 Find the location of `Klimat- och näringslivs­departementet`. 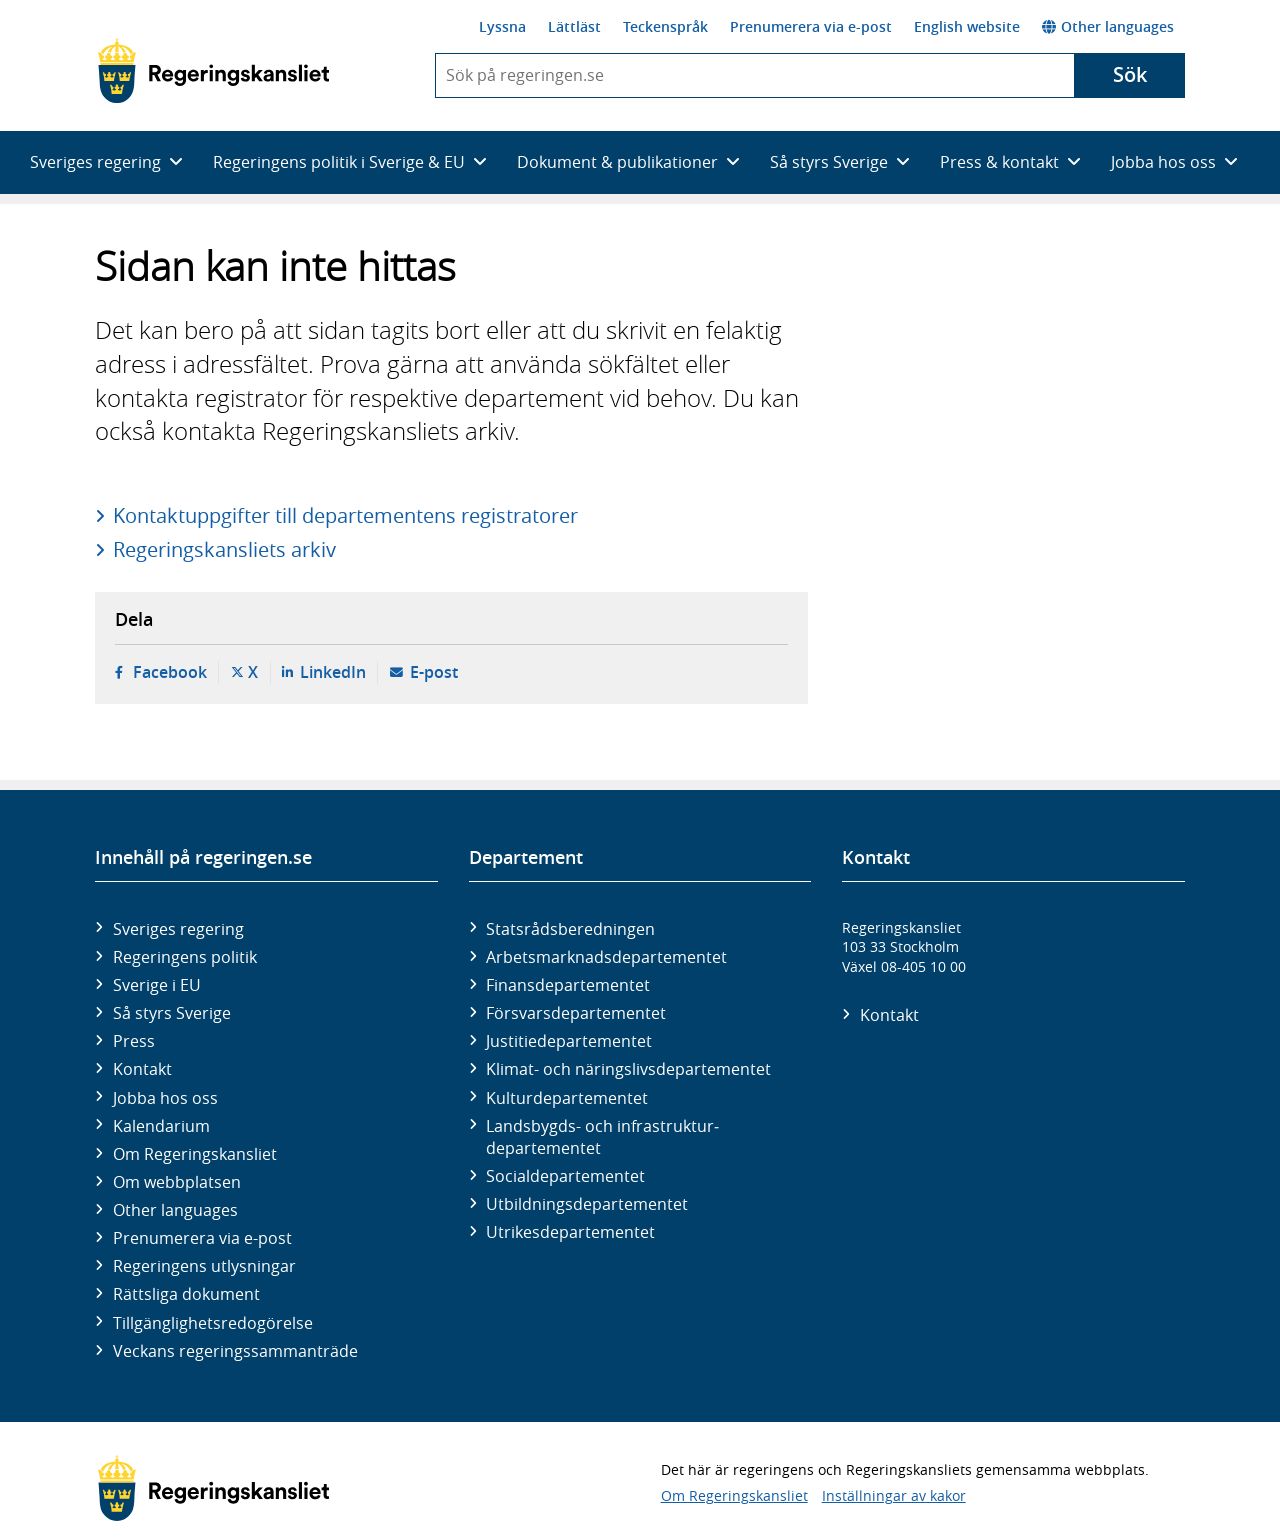

Klimat- och näringslivs­departementet is located at coordinates (628, 1069).